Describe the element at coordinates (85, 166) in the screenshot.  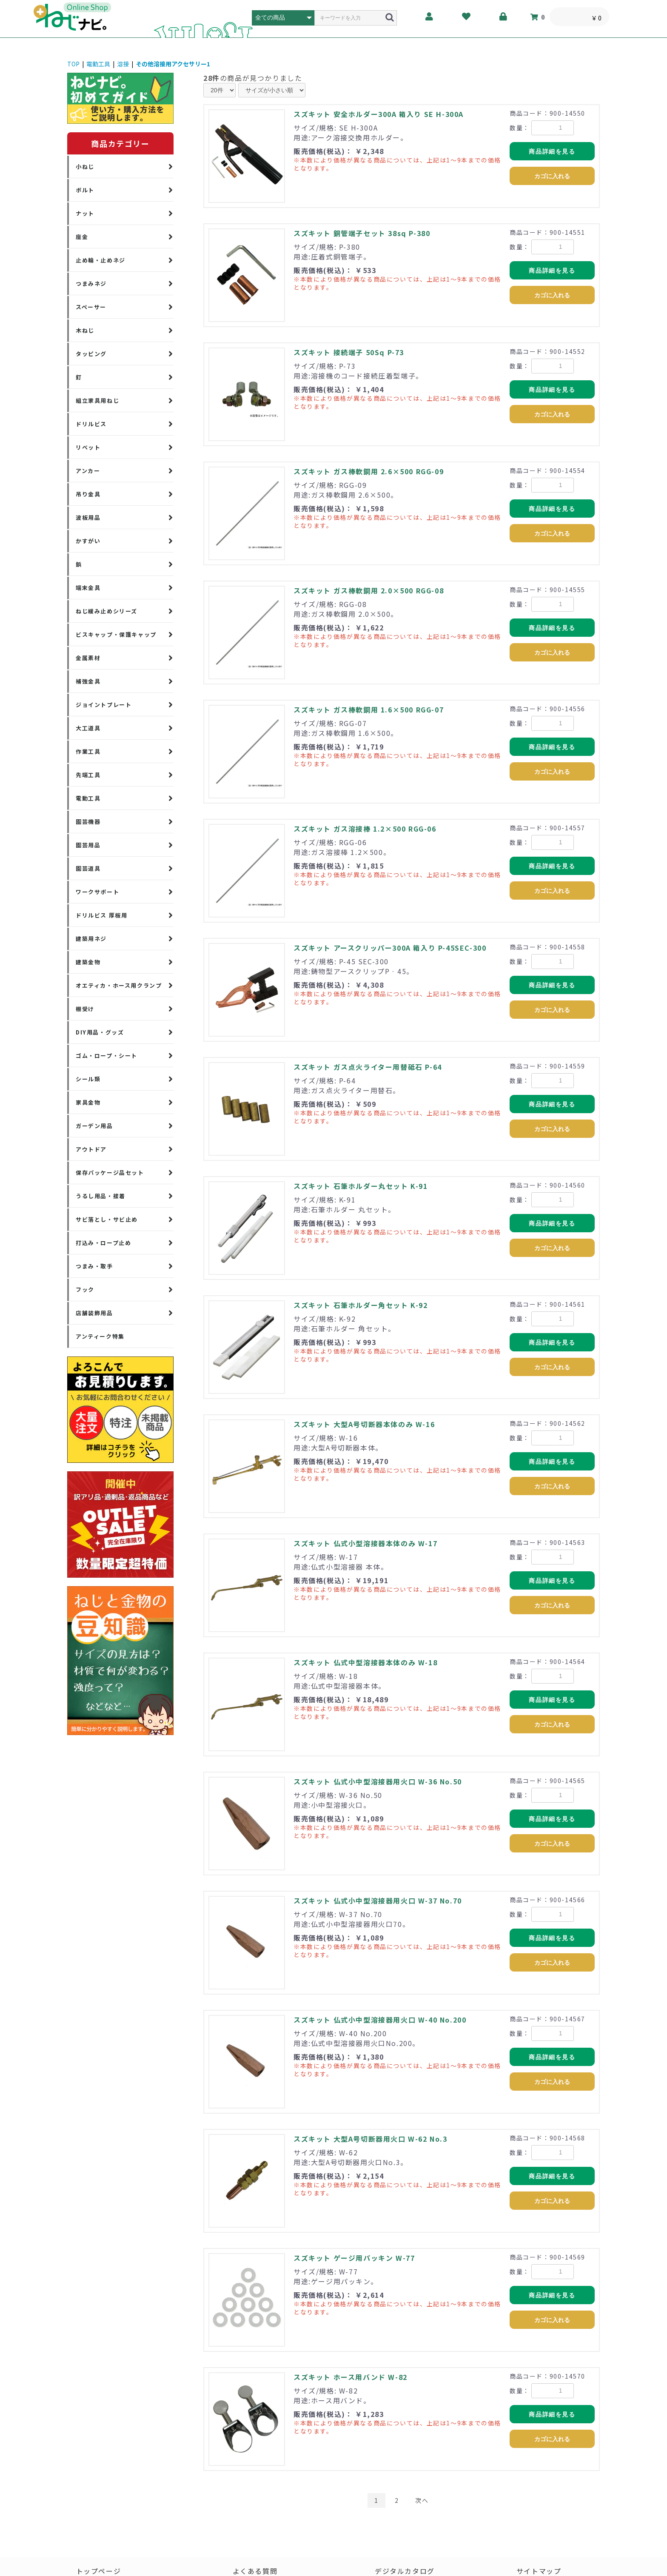
I see `小ねじ` at that location.